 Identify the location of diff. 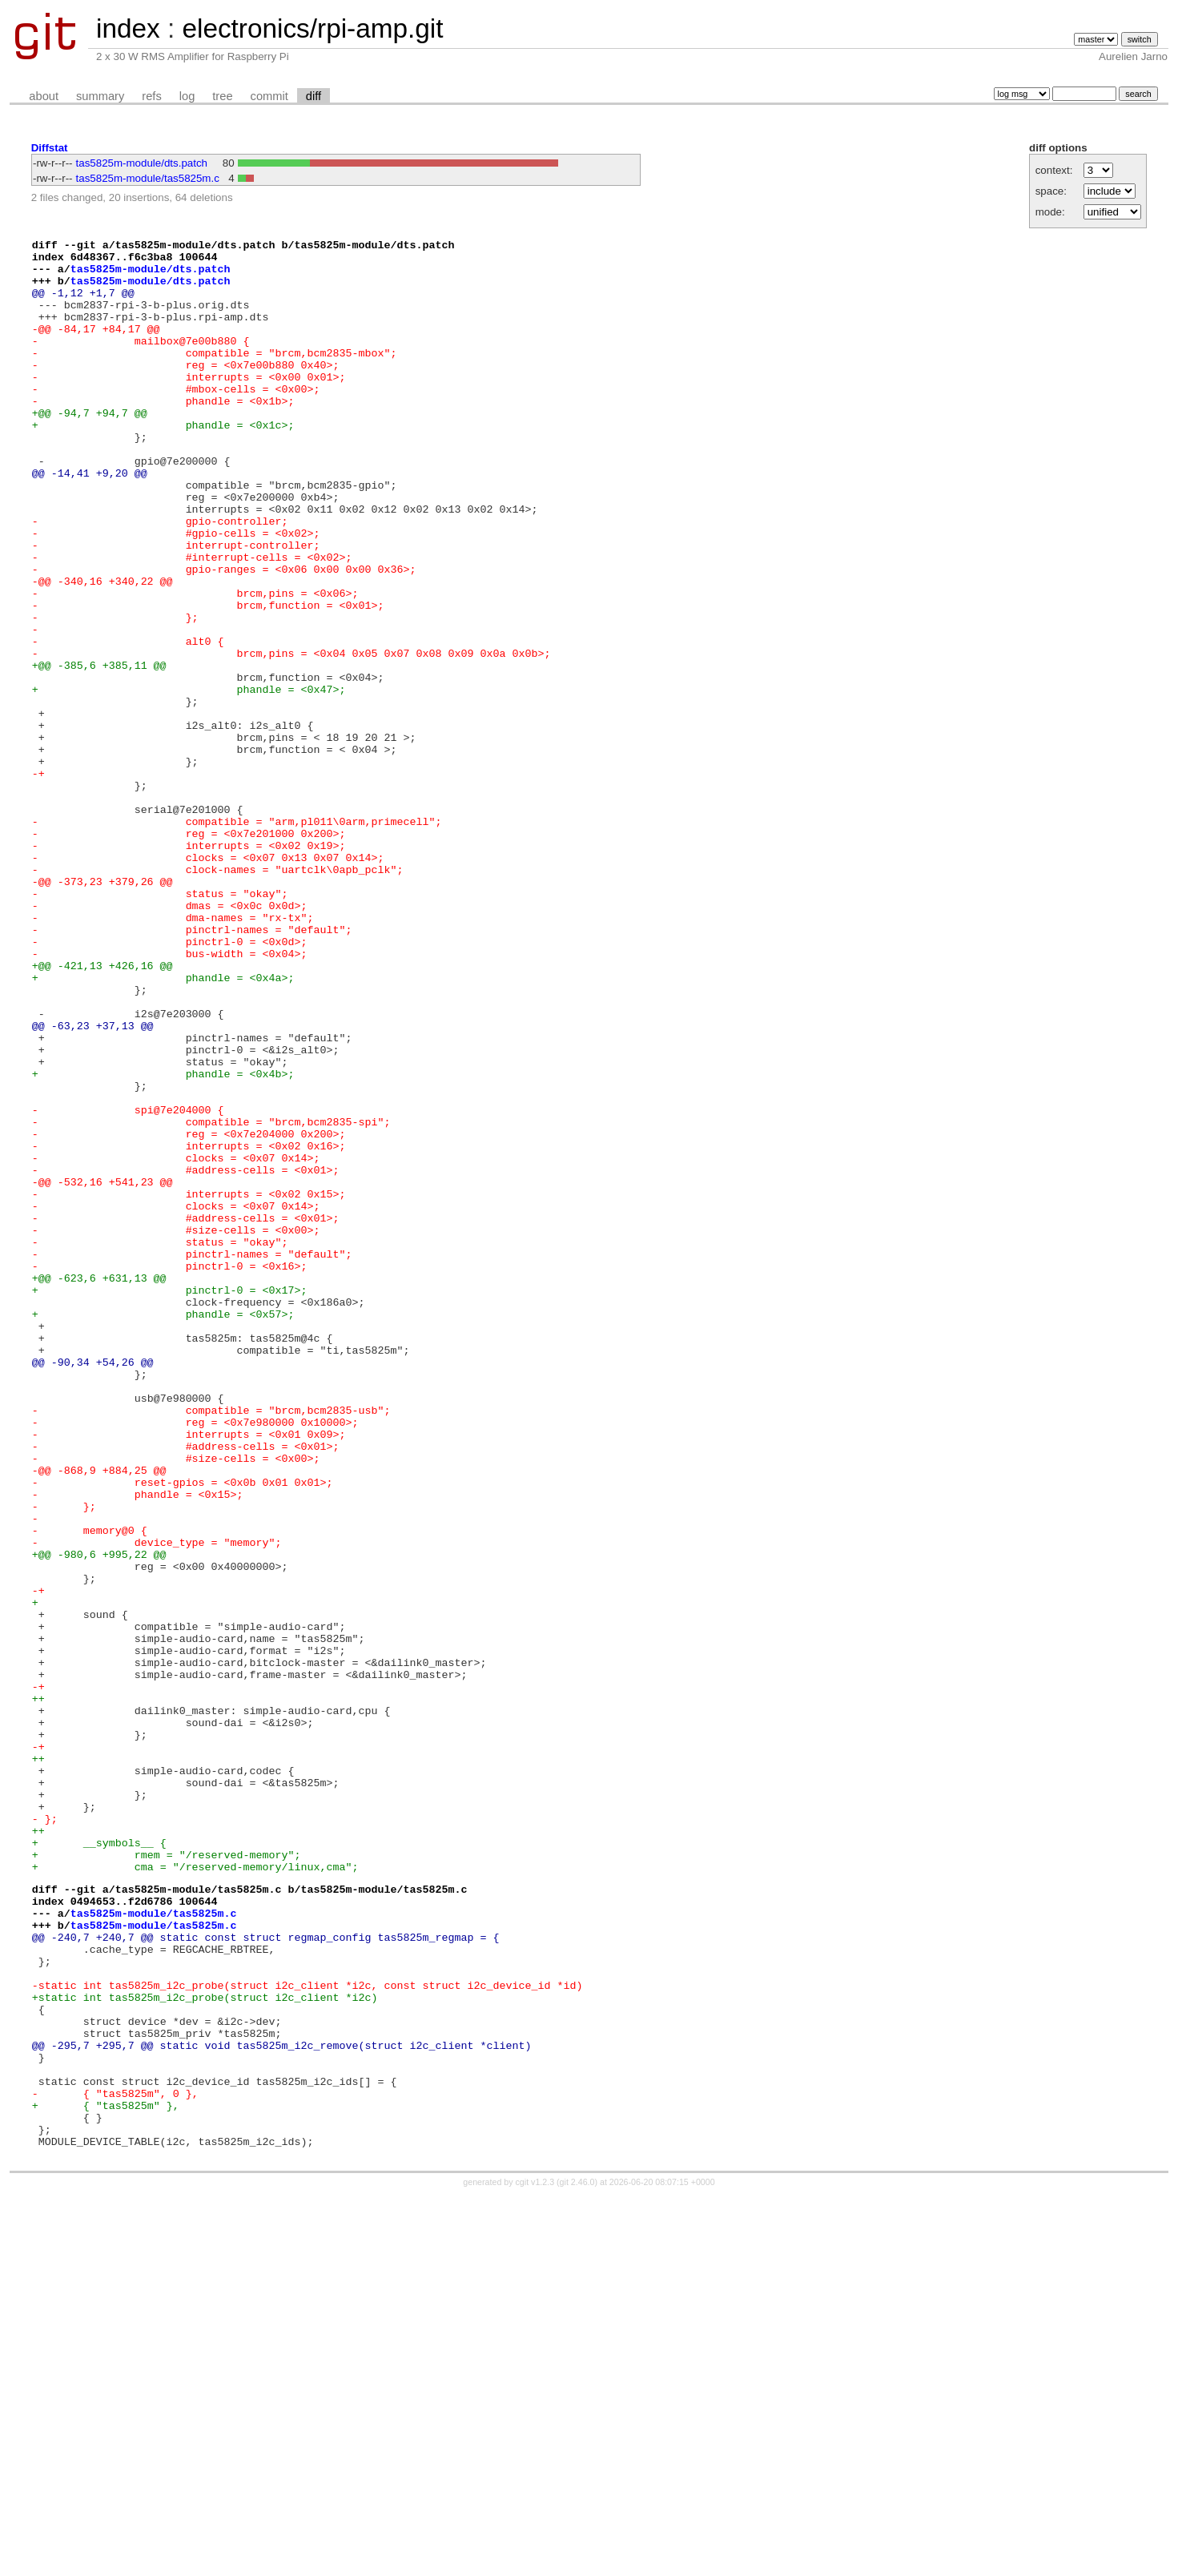
(313, 96).